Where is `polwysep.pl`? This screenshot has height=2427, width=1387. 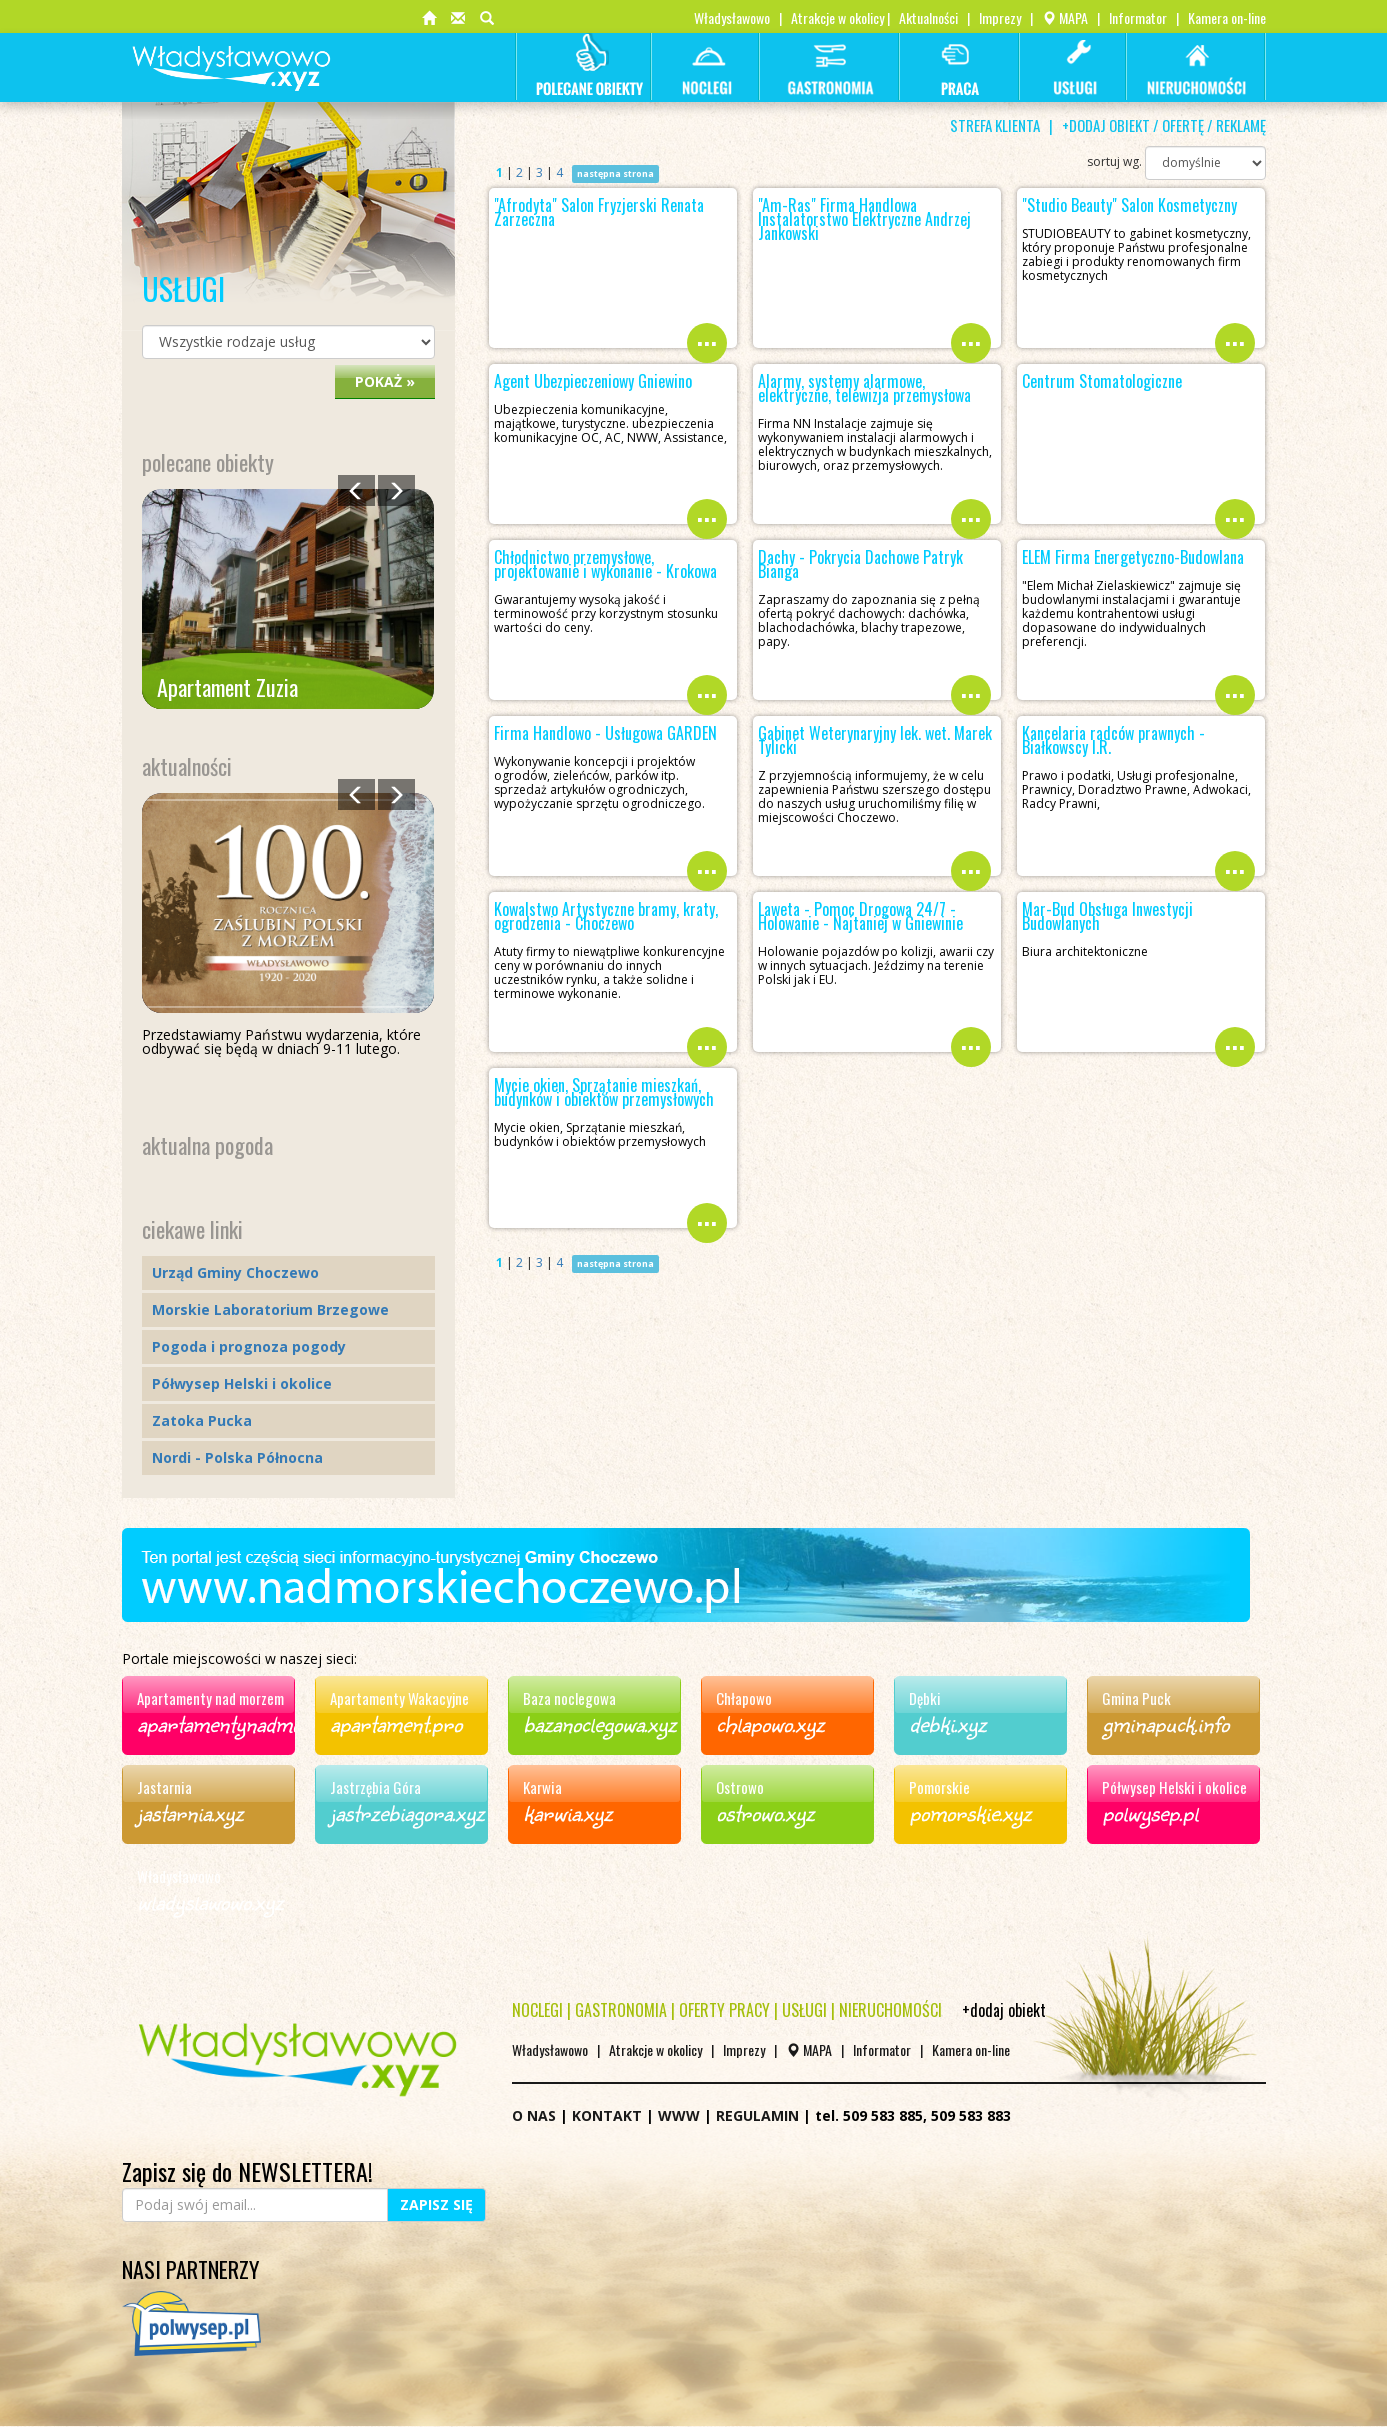 polwysep.pl is located at coordinates (1150, 1812).